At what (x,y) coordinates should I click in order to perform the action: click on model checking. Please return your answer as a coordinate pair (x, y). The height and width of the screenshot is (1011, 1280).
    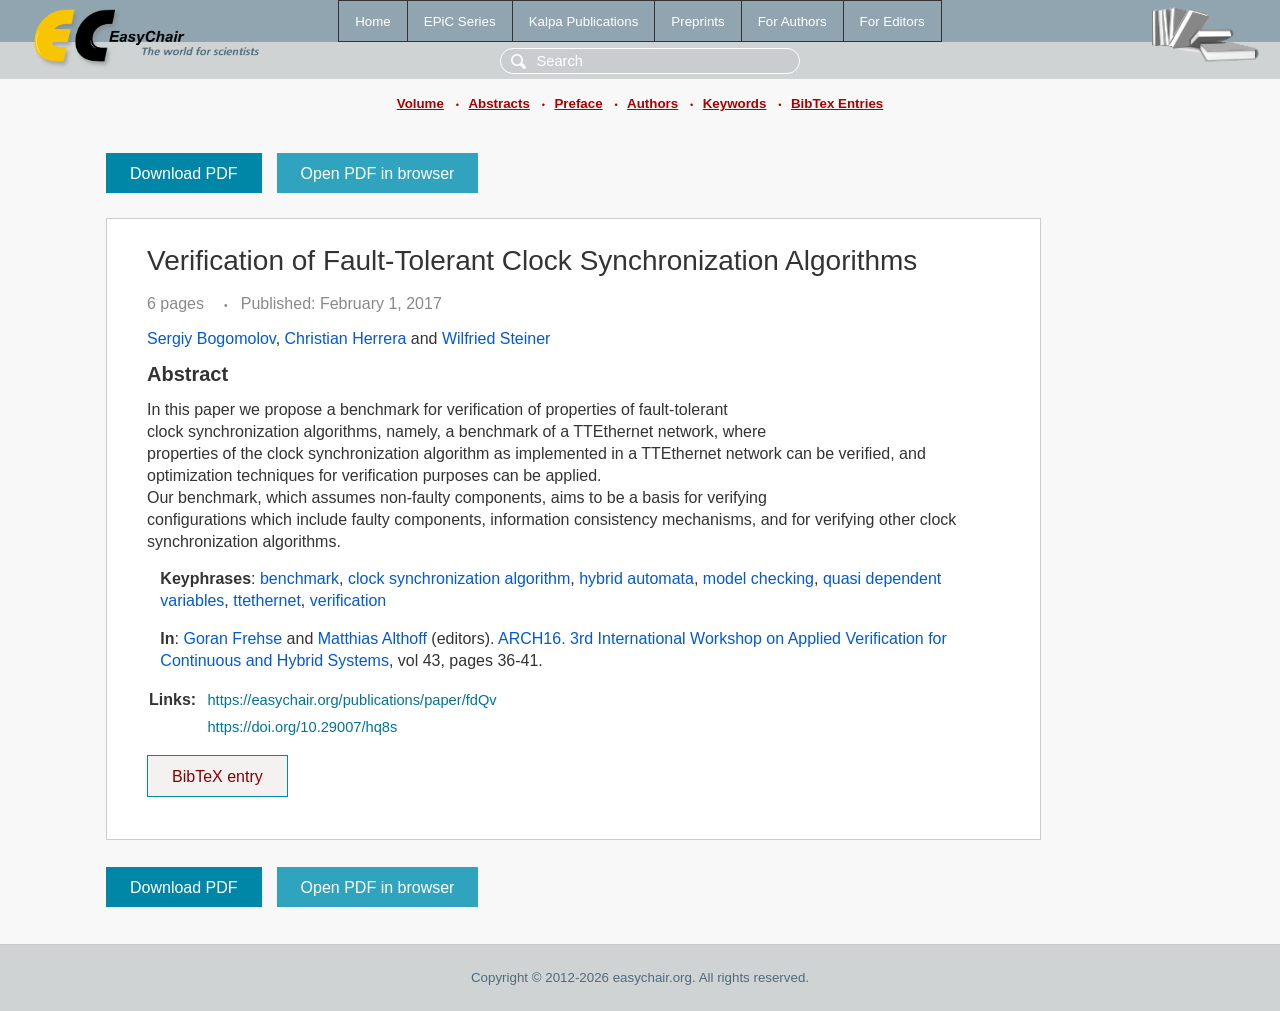
    Looking at the image, I should click on (758, 578).